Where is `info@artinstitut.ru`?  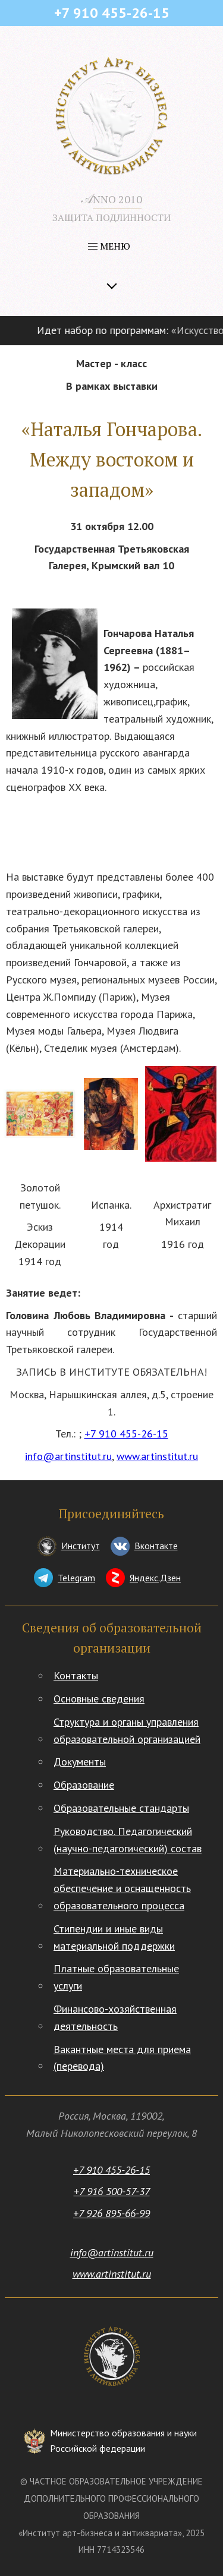
info@artinstitut.ru is located at coordinates (68, 1456).